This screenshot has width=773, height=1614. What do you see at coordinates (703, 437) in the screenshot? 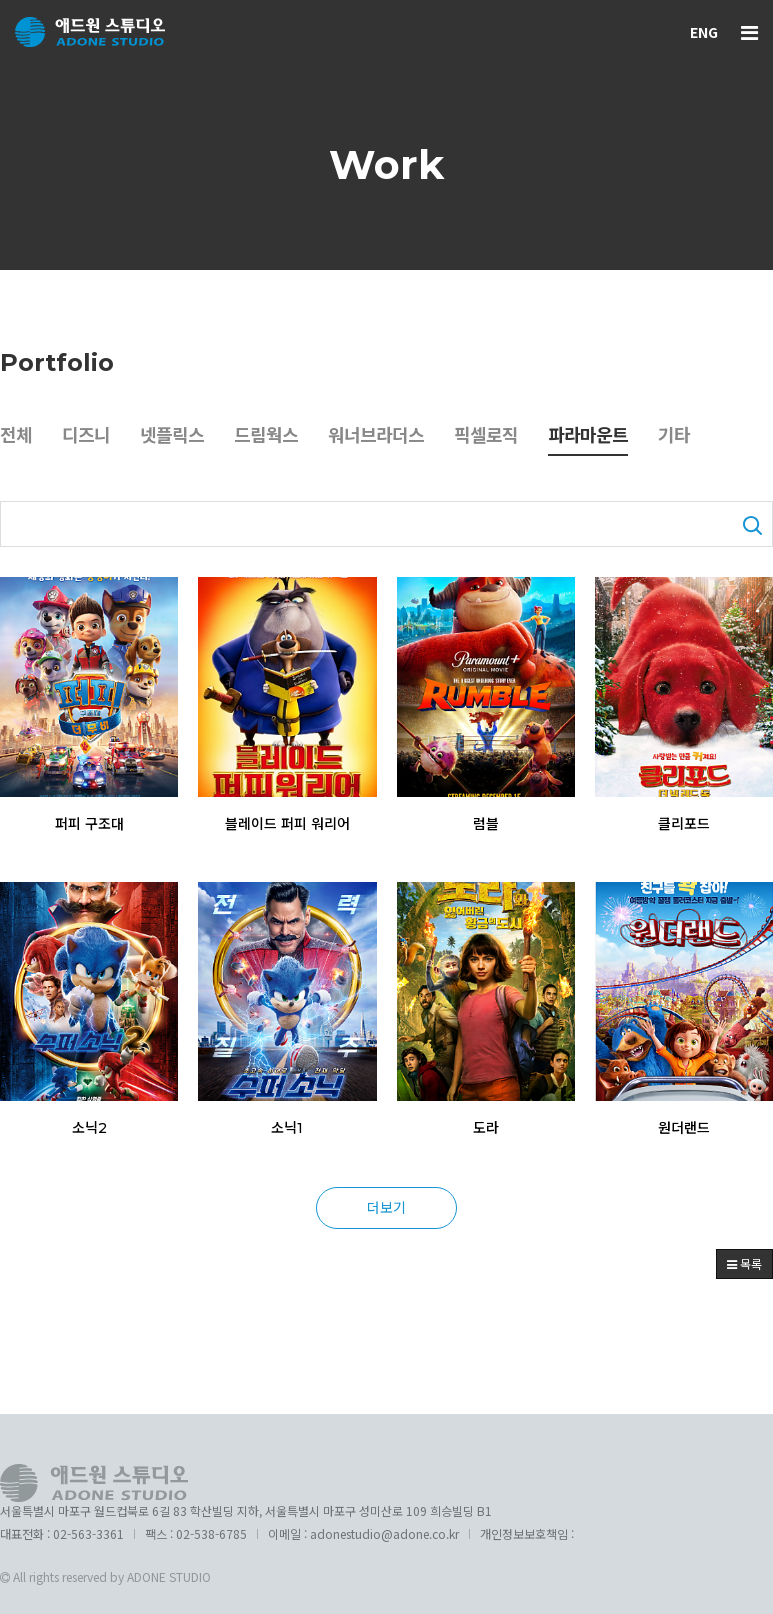
I see `기타` at bounding box center [703, 437].